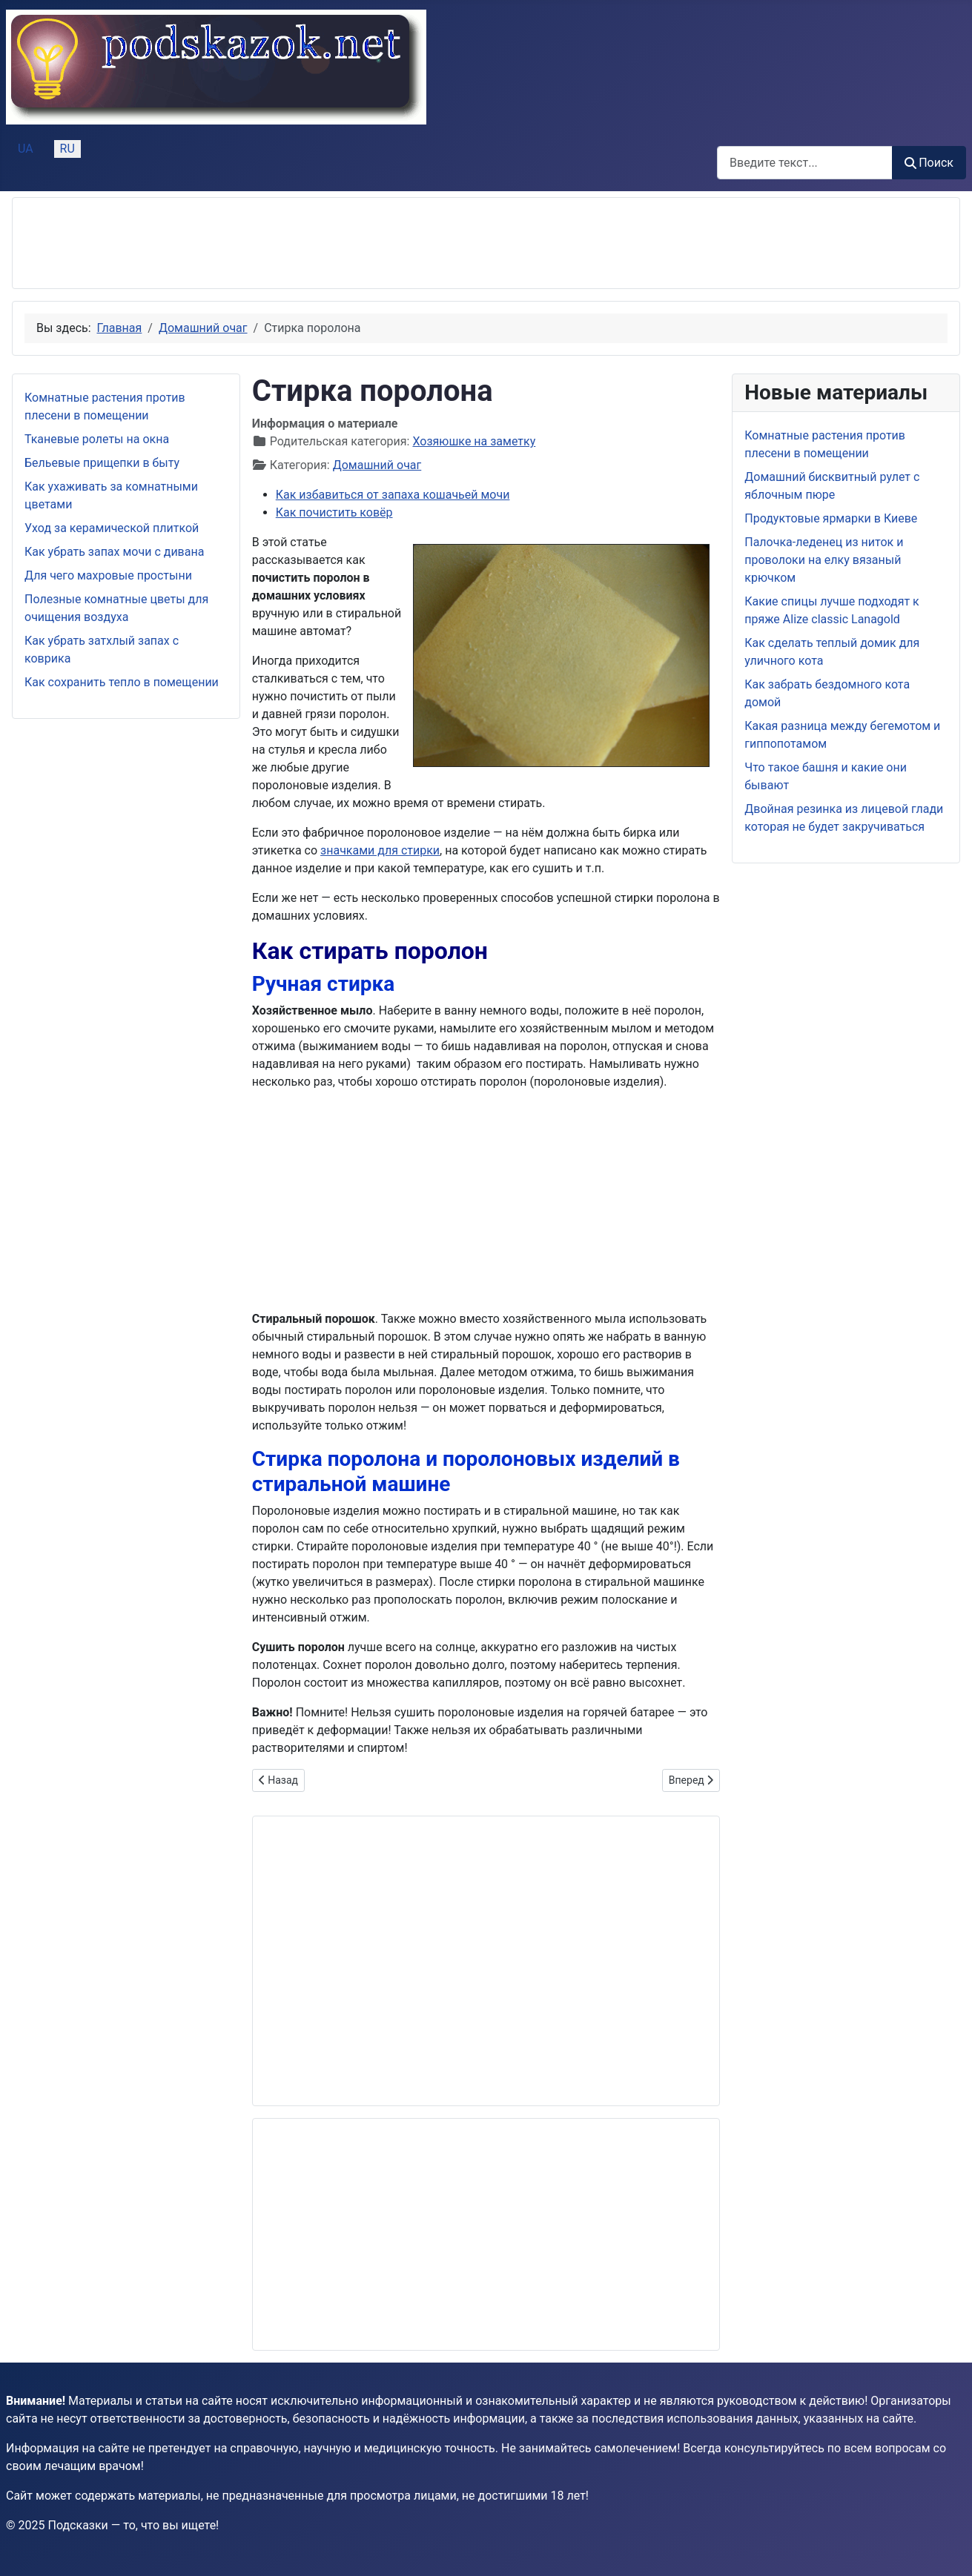 This screenshot has width=972, height=2576. Describe the element at coordinates (805, 162) in the screenshot. I see `[combobox]` at that location.